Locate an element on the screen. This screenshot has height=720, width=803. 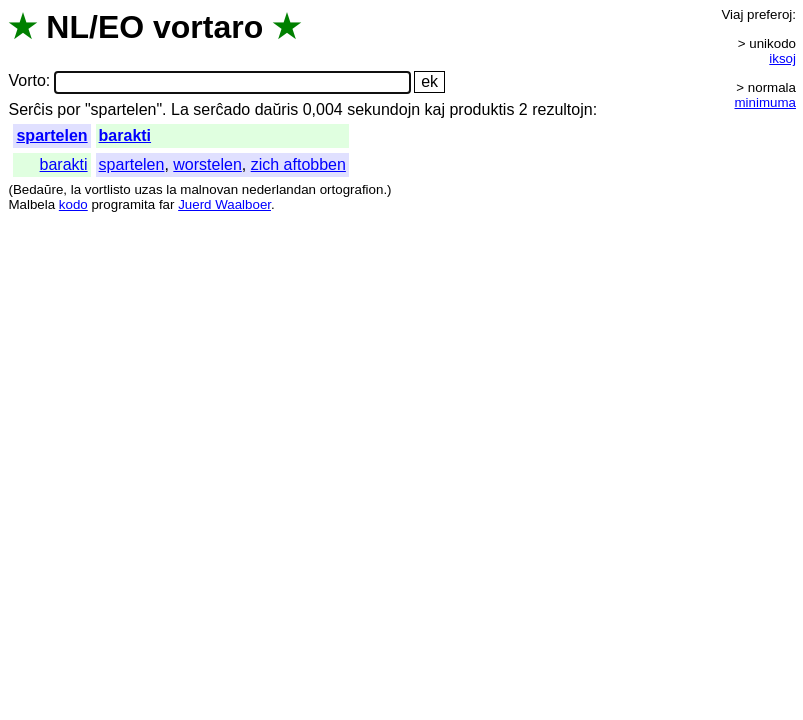
Bedaŭre is located at coordinates (38, 189).